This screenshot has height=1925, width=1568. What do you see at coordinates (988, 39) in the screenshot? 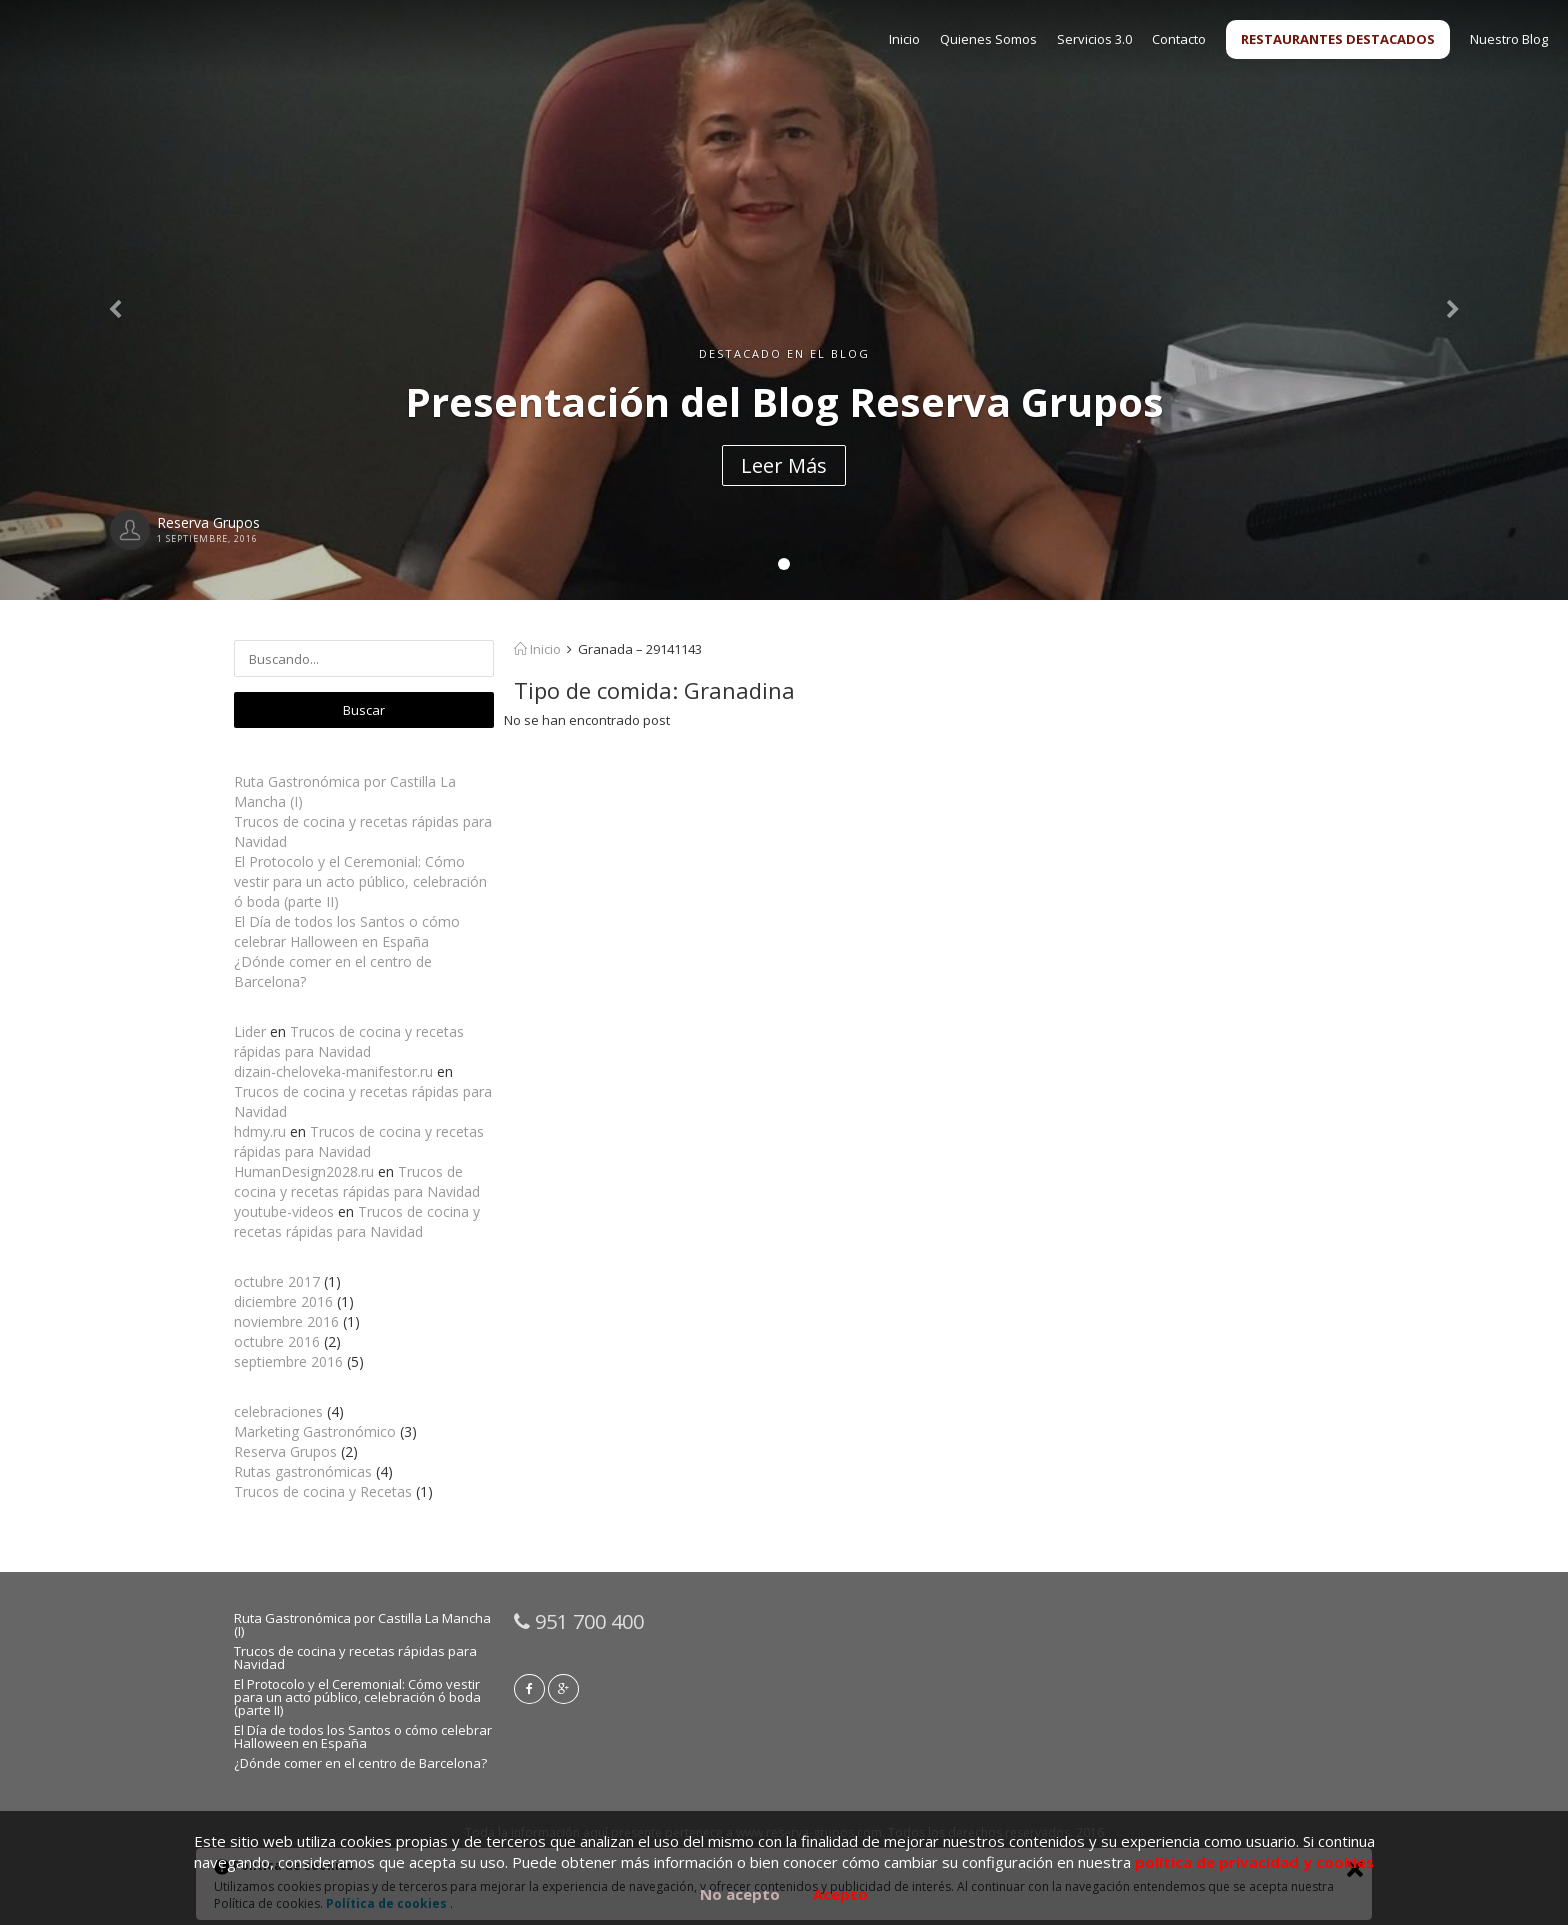
I see `Quienes Somos` at bounding box center [988, 39].